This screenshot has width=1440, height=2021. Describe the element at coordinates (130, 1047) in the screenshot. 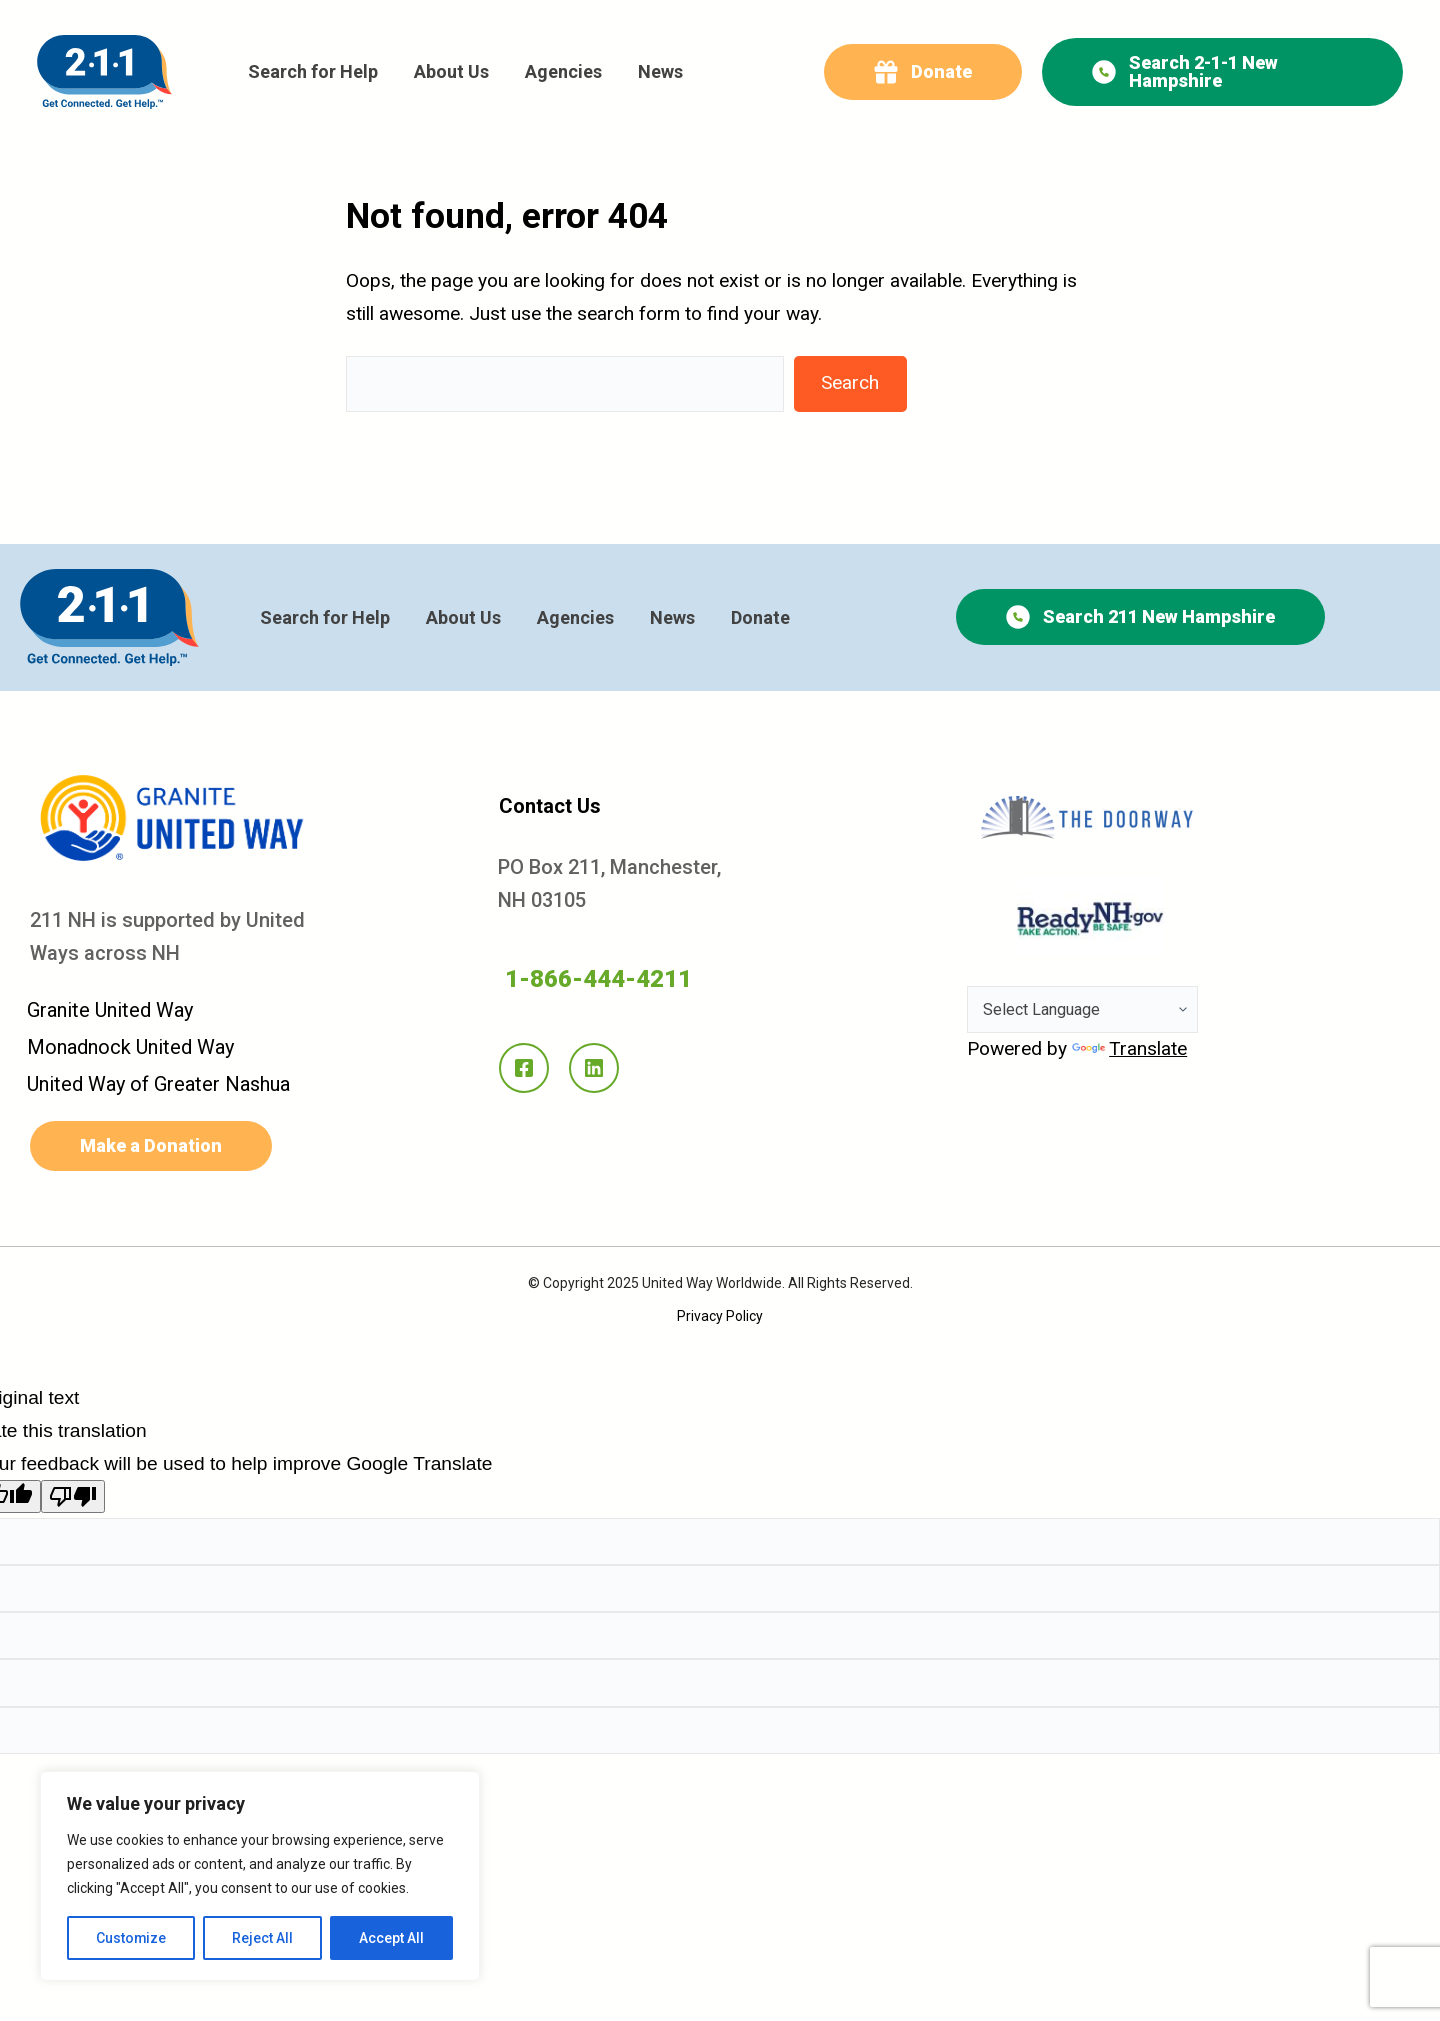

I see `Monadnock United Way` at that location.